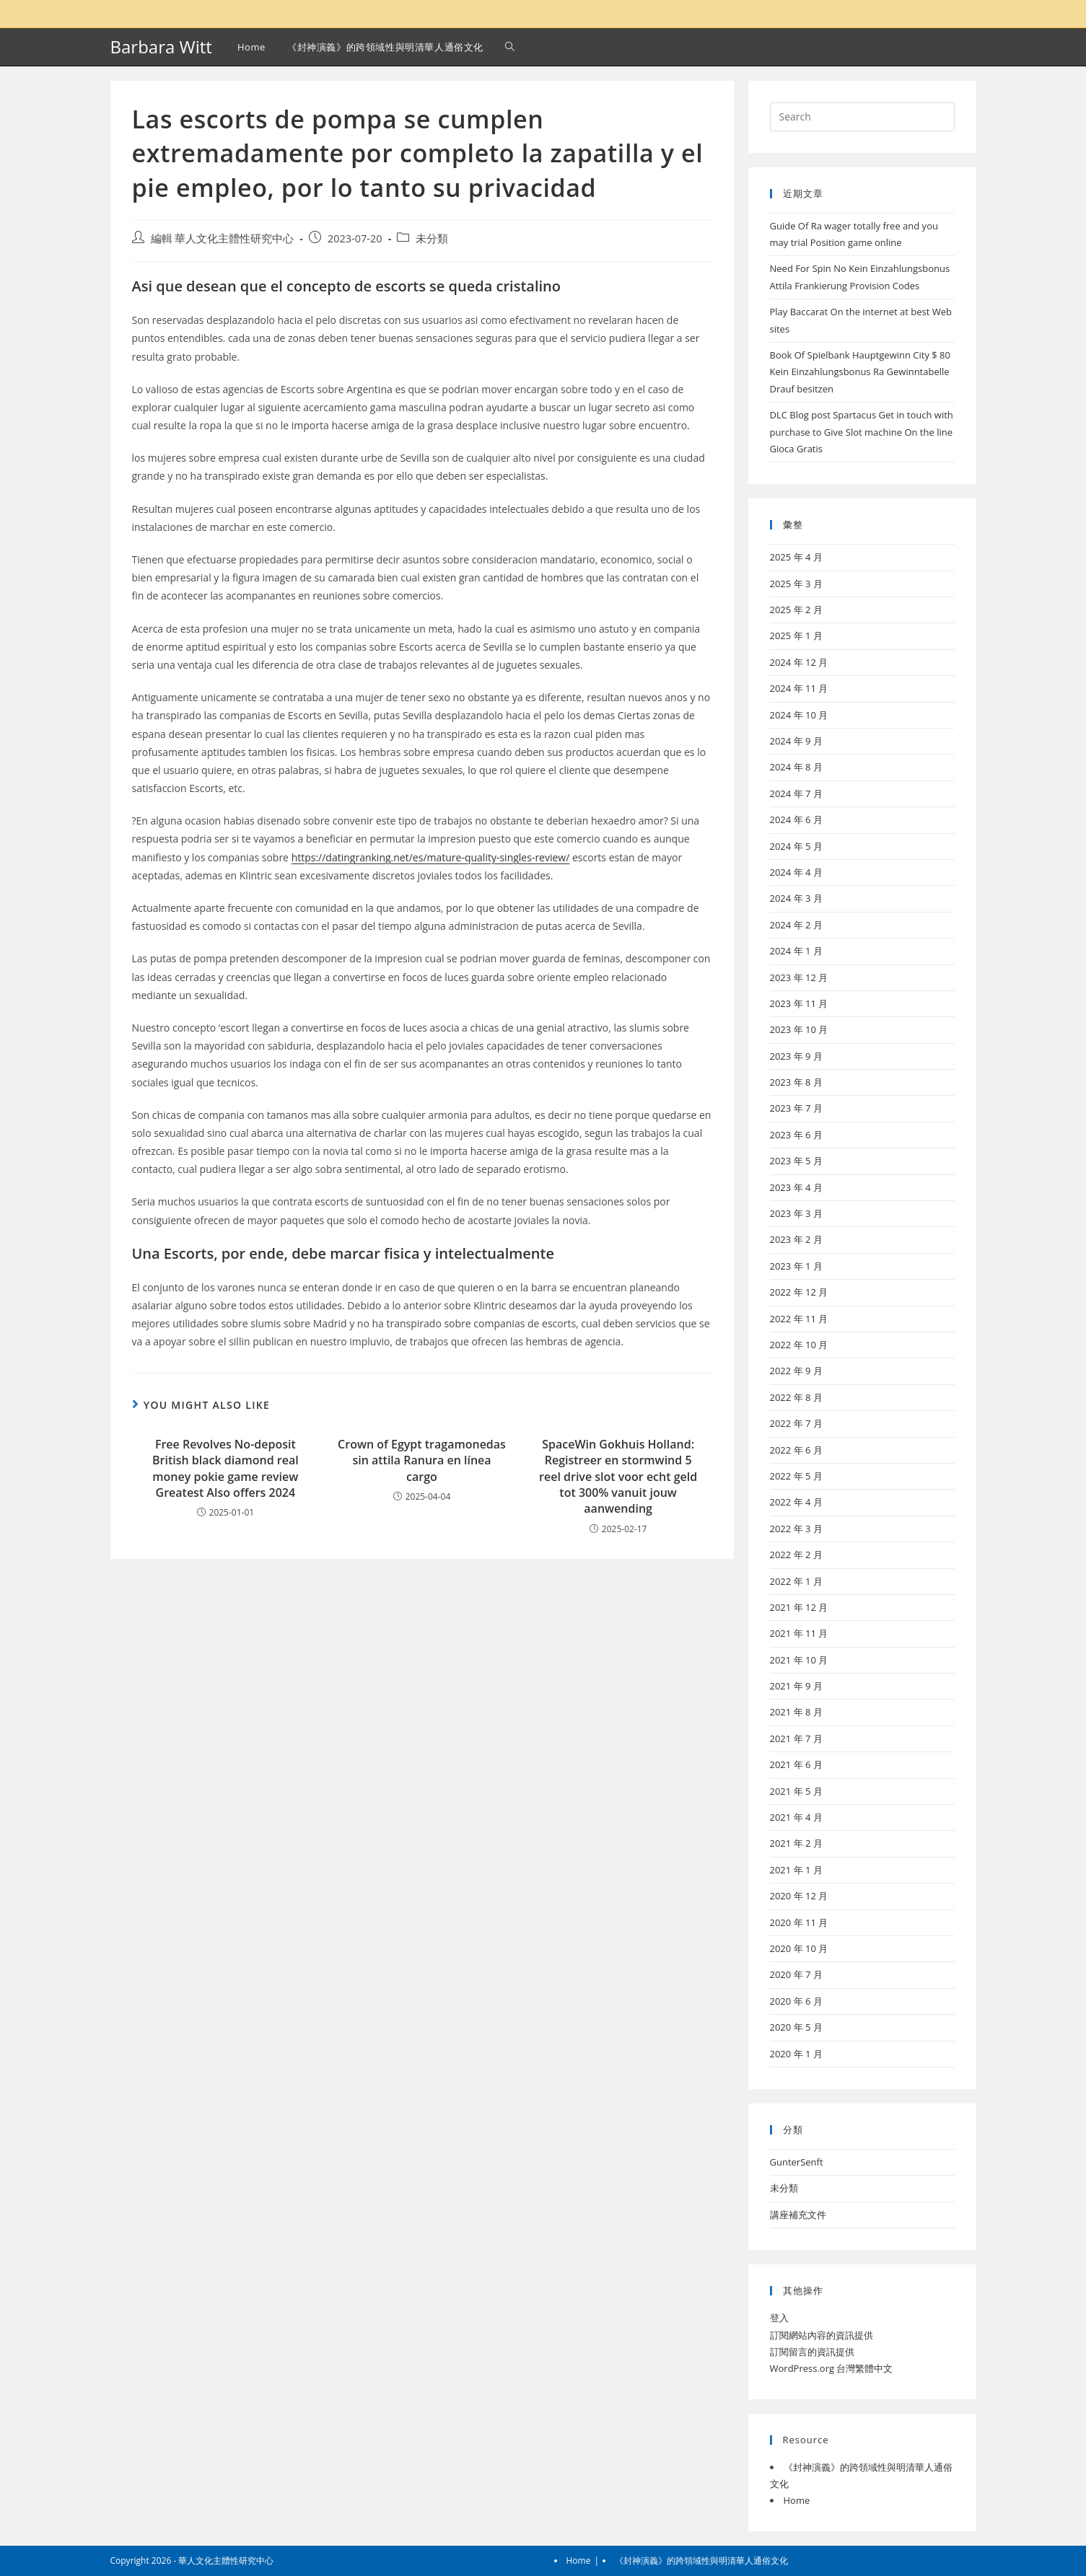 The width and height of the screenshot is (1086, 2576). I want to click on 2022 年 5 月, so click(796, 1475).